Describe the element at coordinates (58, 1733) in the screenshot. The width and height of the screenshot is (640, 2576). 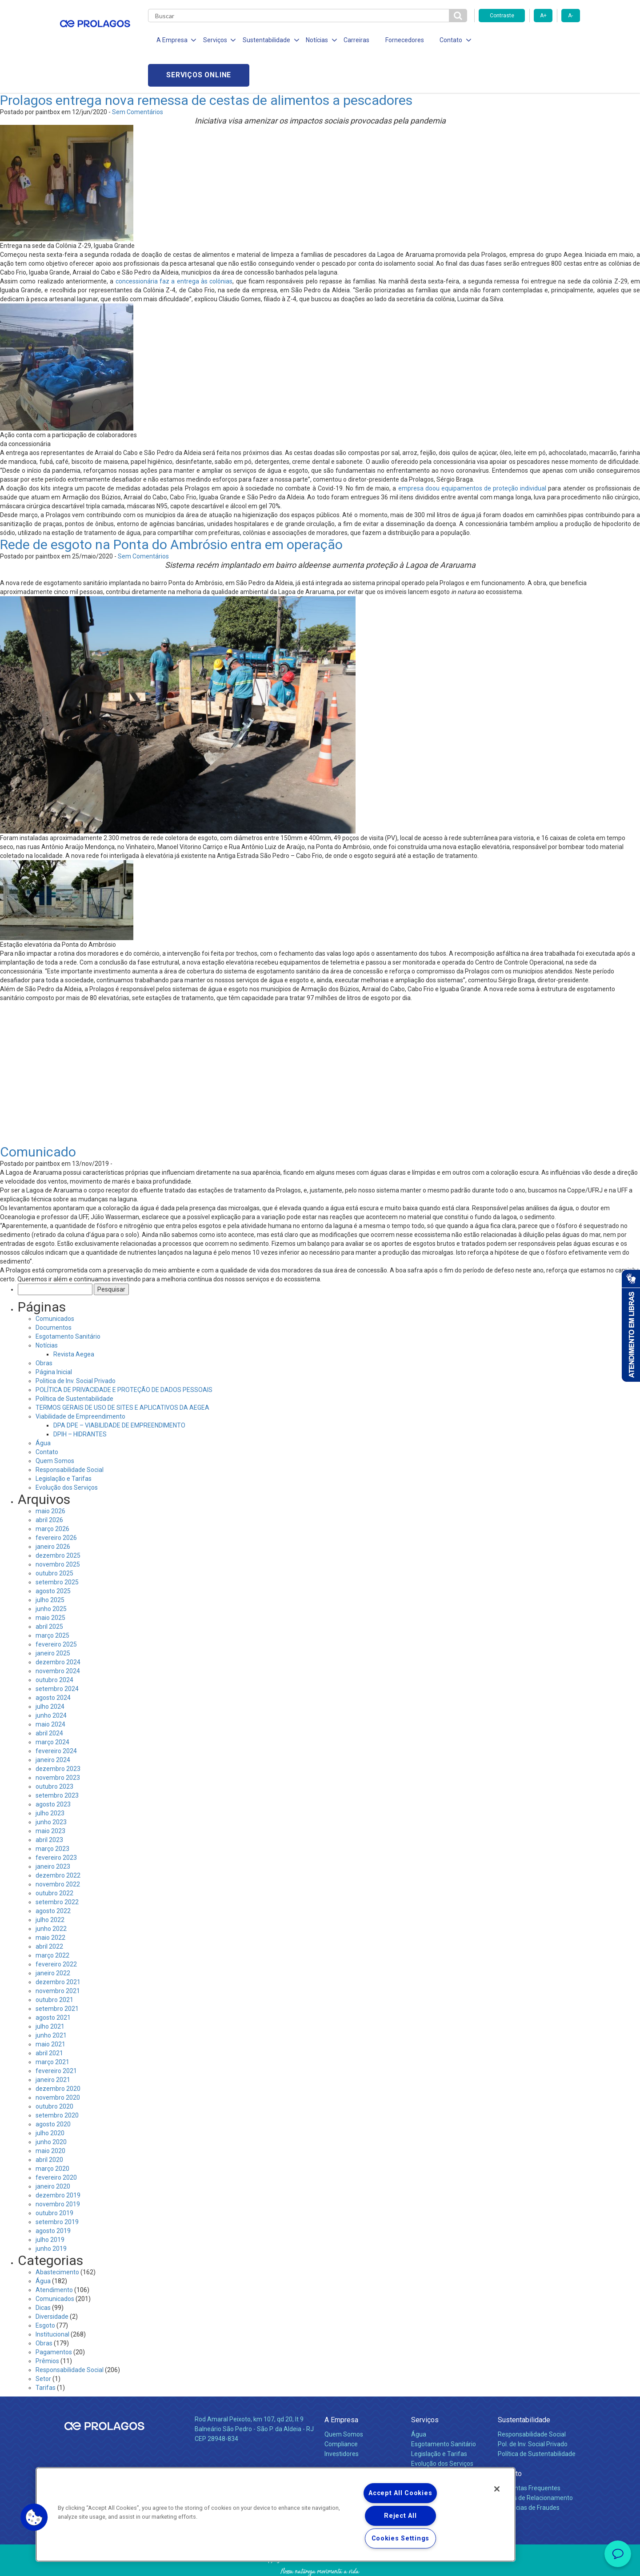
I see `dezembro 2023` at that location.